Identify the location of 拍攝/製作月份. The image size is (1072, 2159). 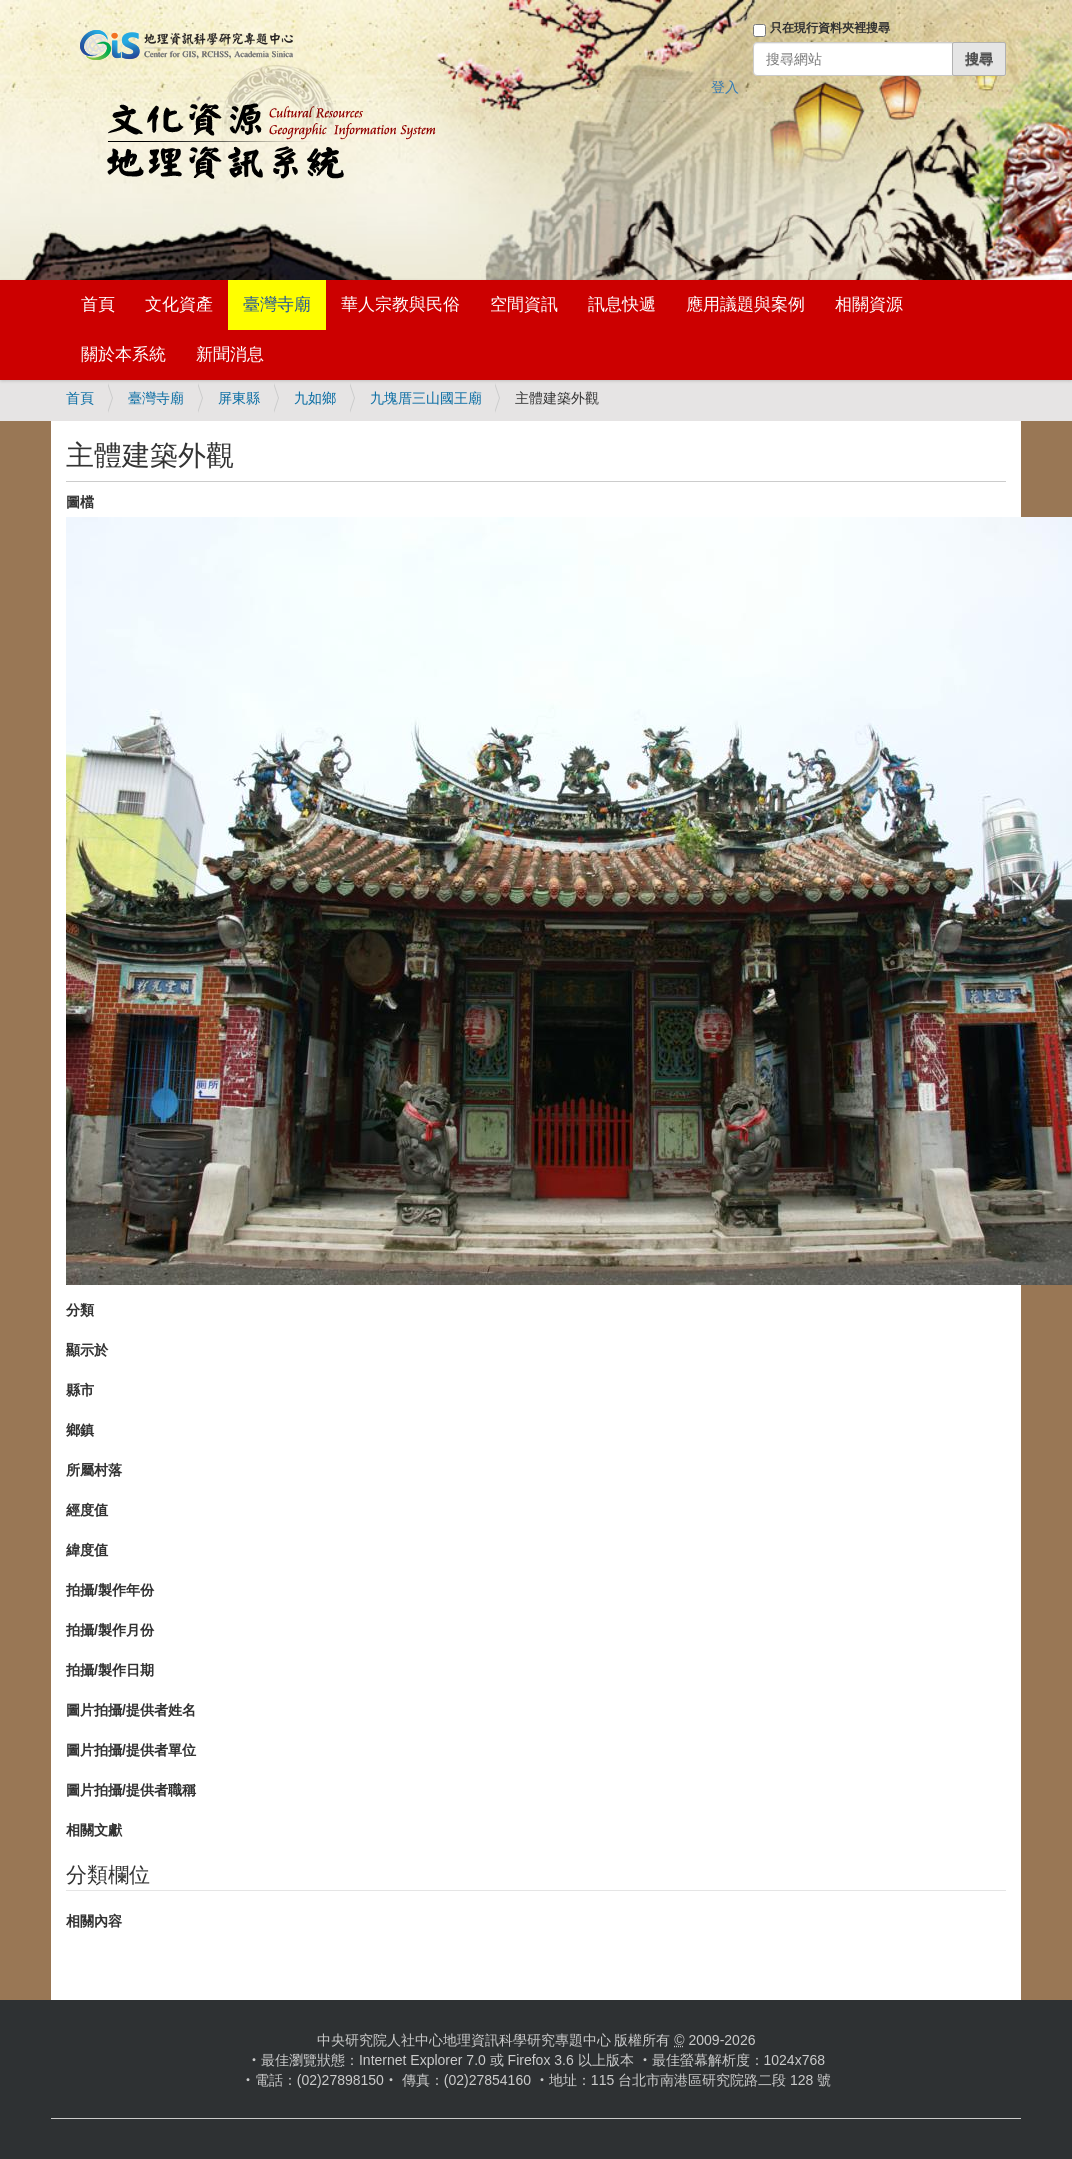
(110, 1630).